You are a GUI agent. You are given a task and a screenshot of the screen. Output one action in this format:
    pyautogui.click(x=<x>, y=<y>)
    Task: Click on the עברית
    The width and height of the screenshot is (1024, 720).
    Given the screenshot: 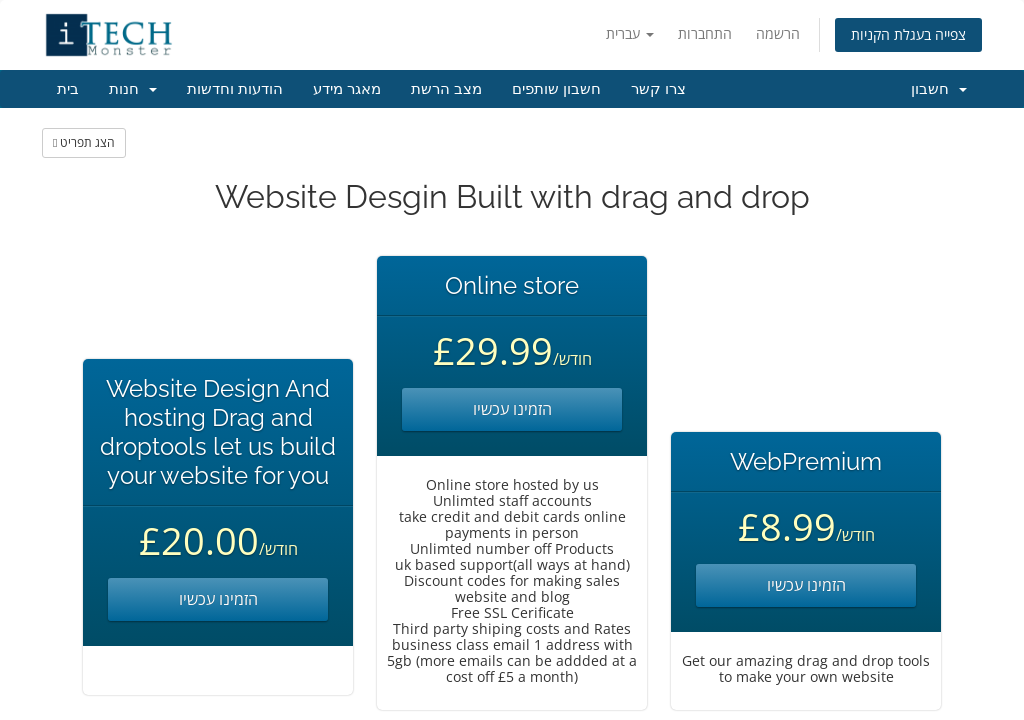 What is the action you would take?
    pyautogui.click(x=630, y=33)
    